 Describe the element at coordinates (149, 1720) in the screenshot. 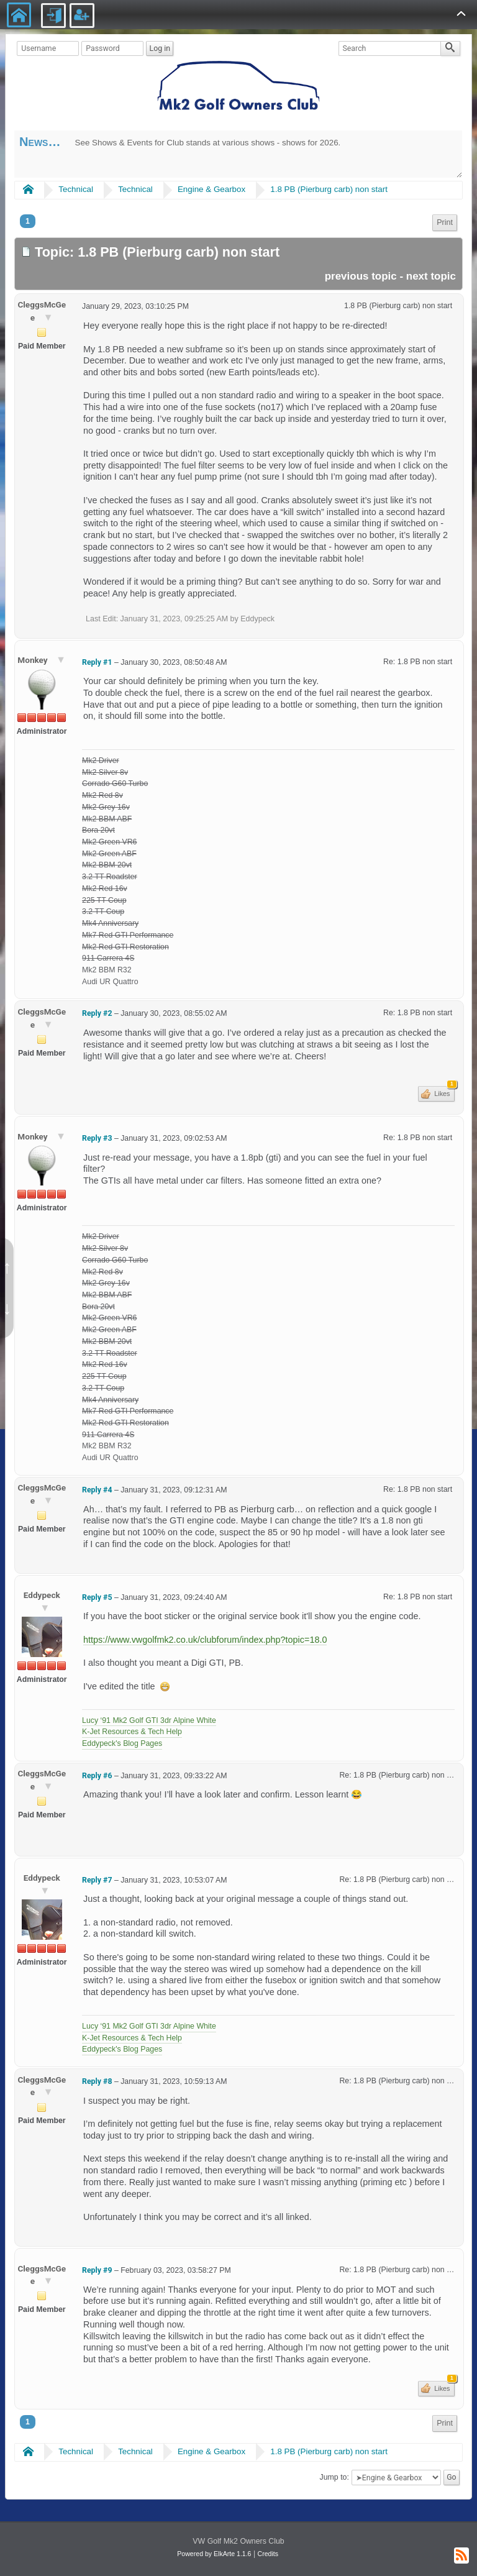

I see `Lucy ‘91 Mk2 Golf GTI 3dr Alpine White` at that location.